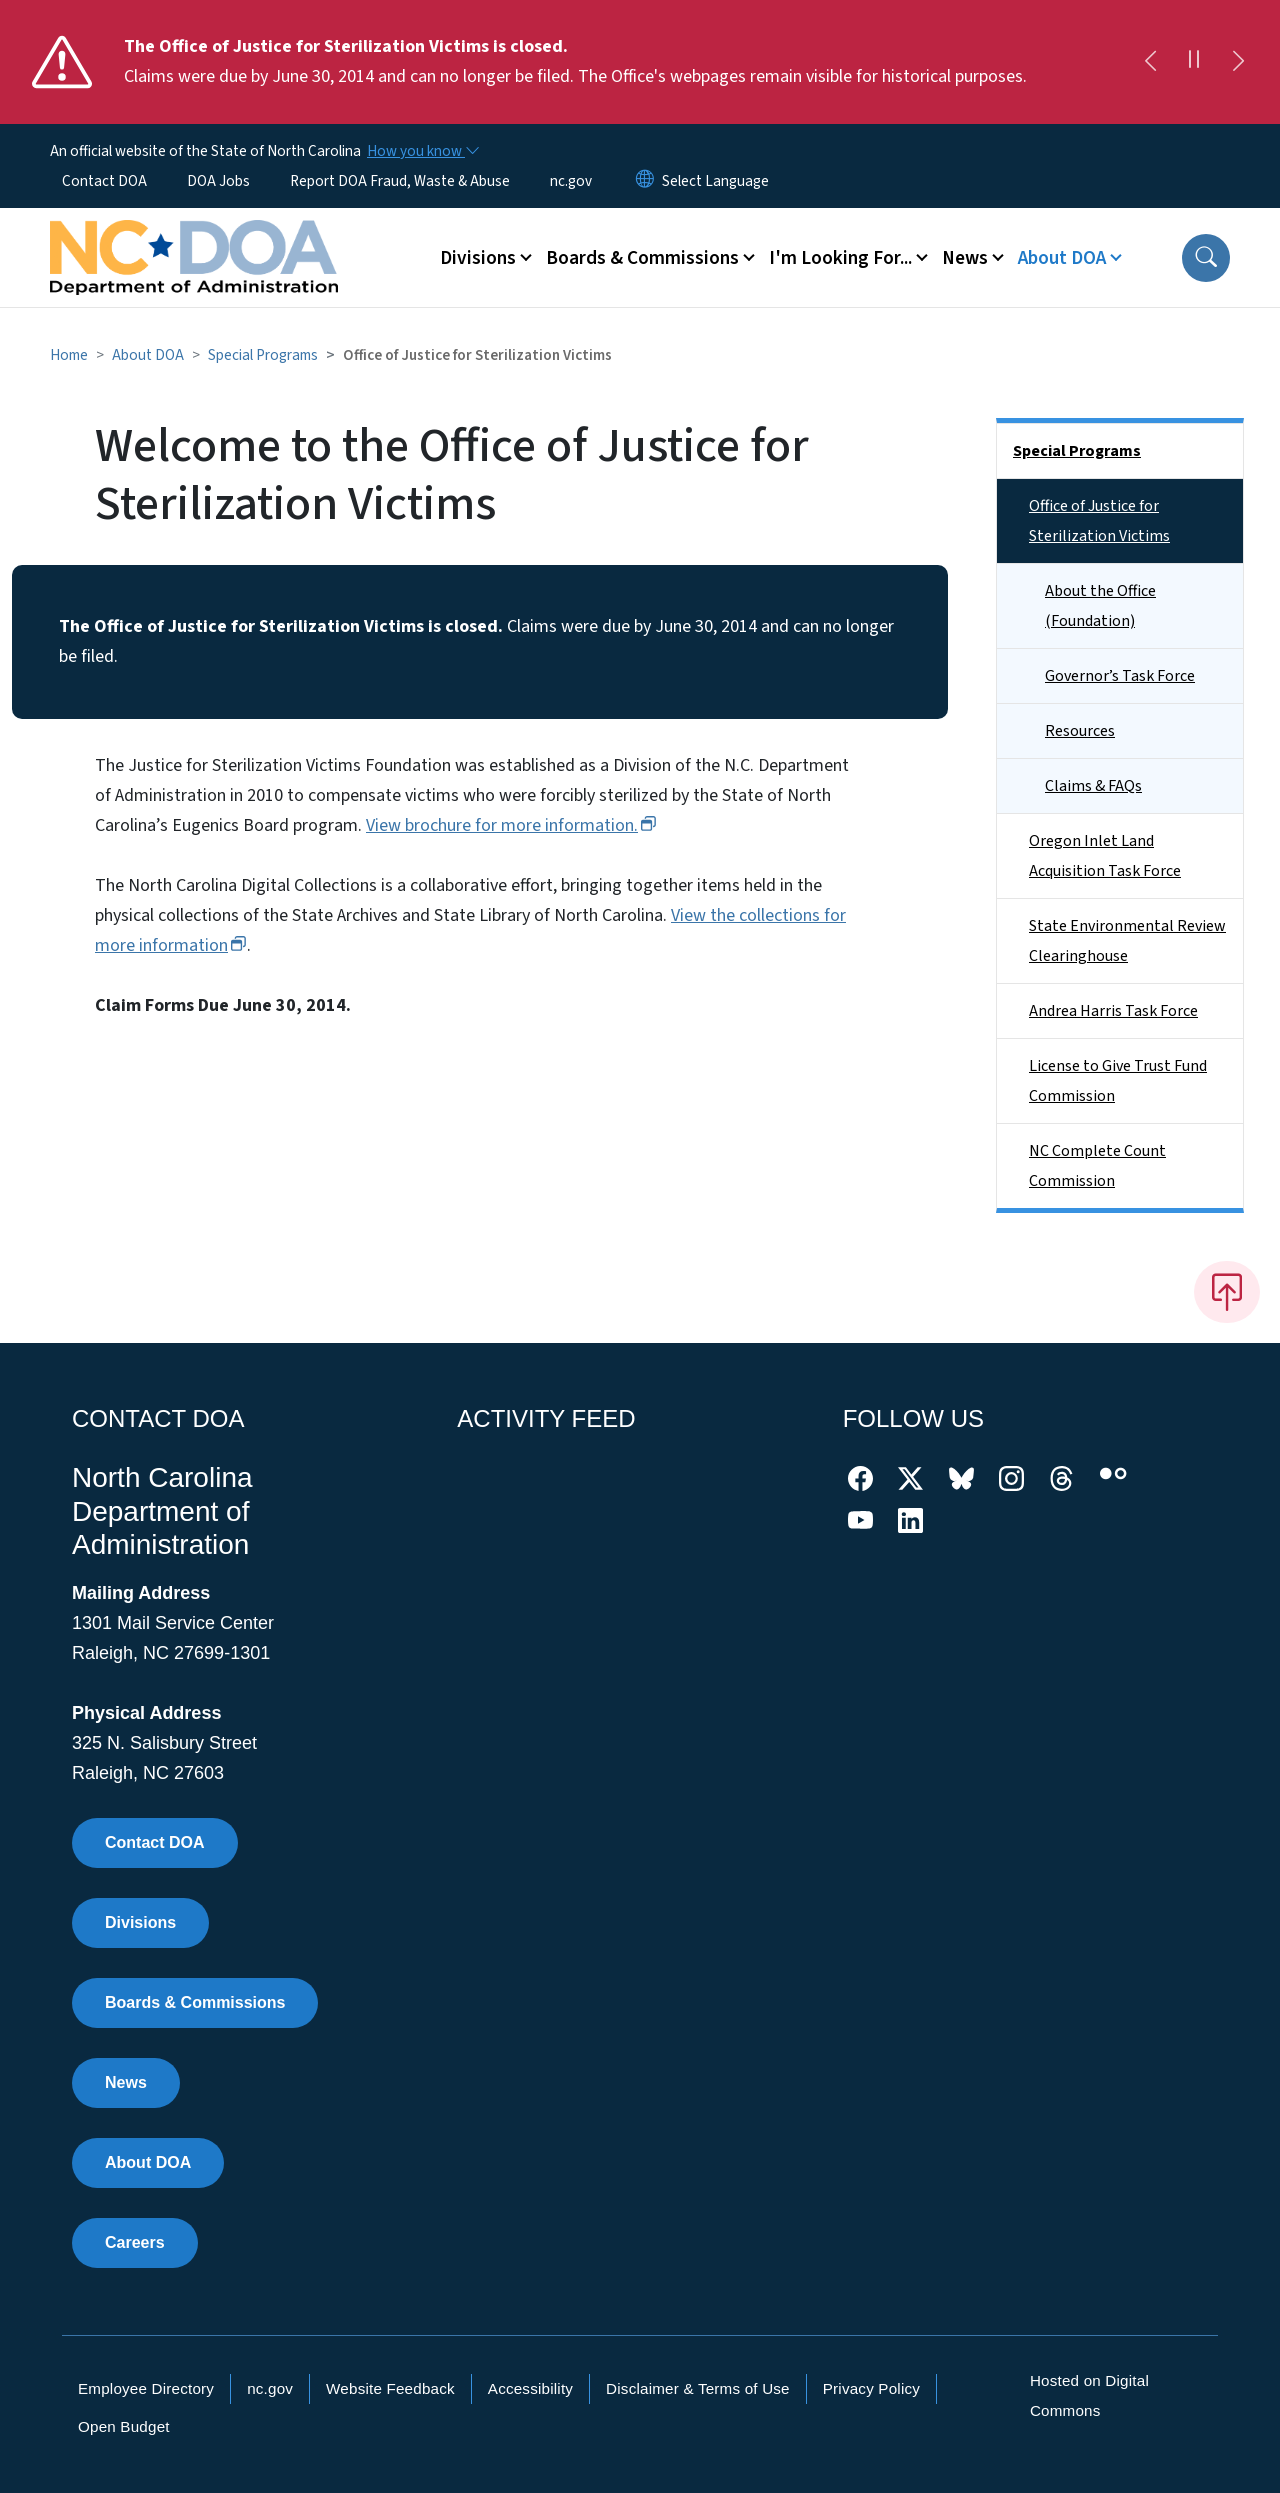 This screenshot has width=1280, height=2493. Describe the element at coordinates (1093, 786) in the screenshot. I see `Claims & FAQs` at that location.